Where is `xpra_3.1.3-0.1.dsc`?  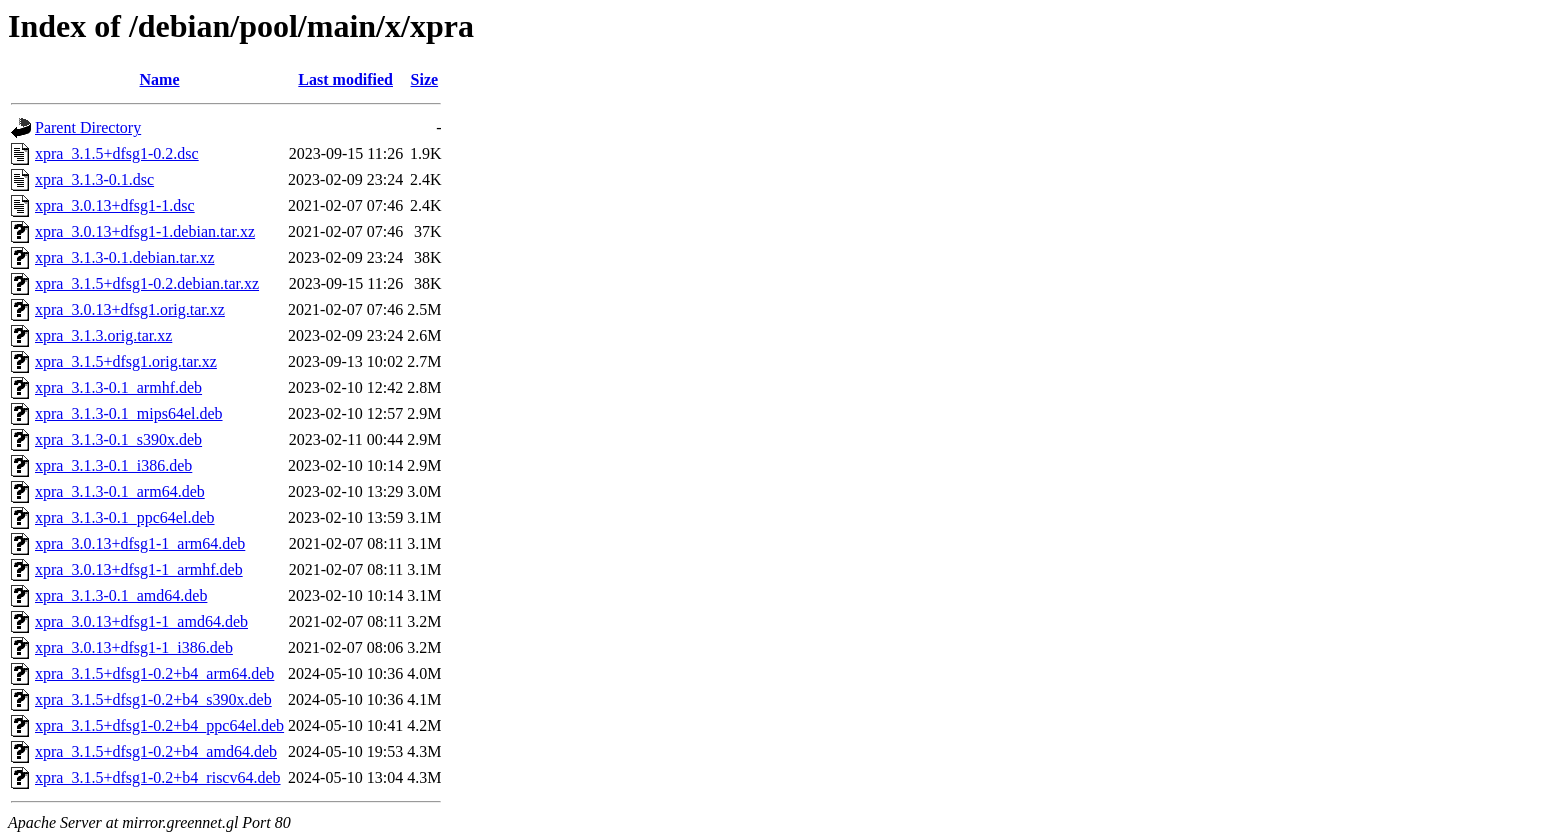 xpra_3.1.3-0.1.dsc is located at coordinates (94, 179).